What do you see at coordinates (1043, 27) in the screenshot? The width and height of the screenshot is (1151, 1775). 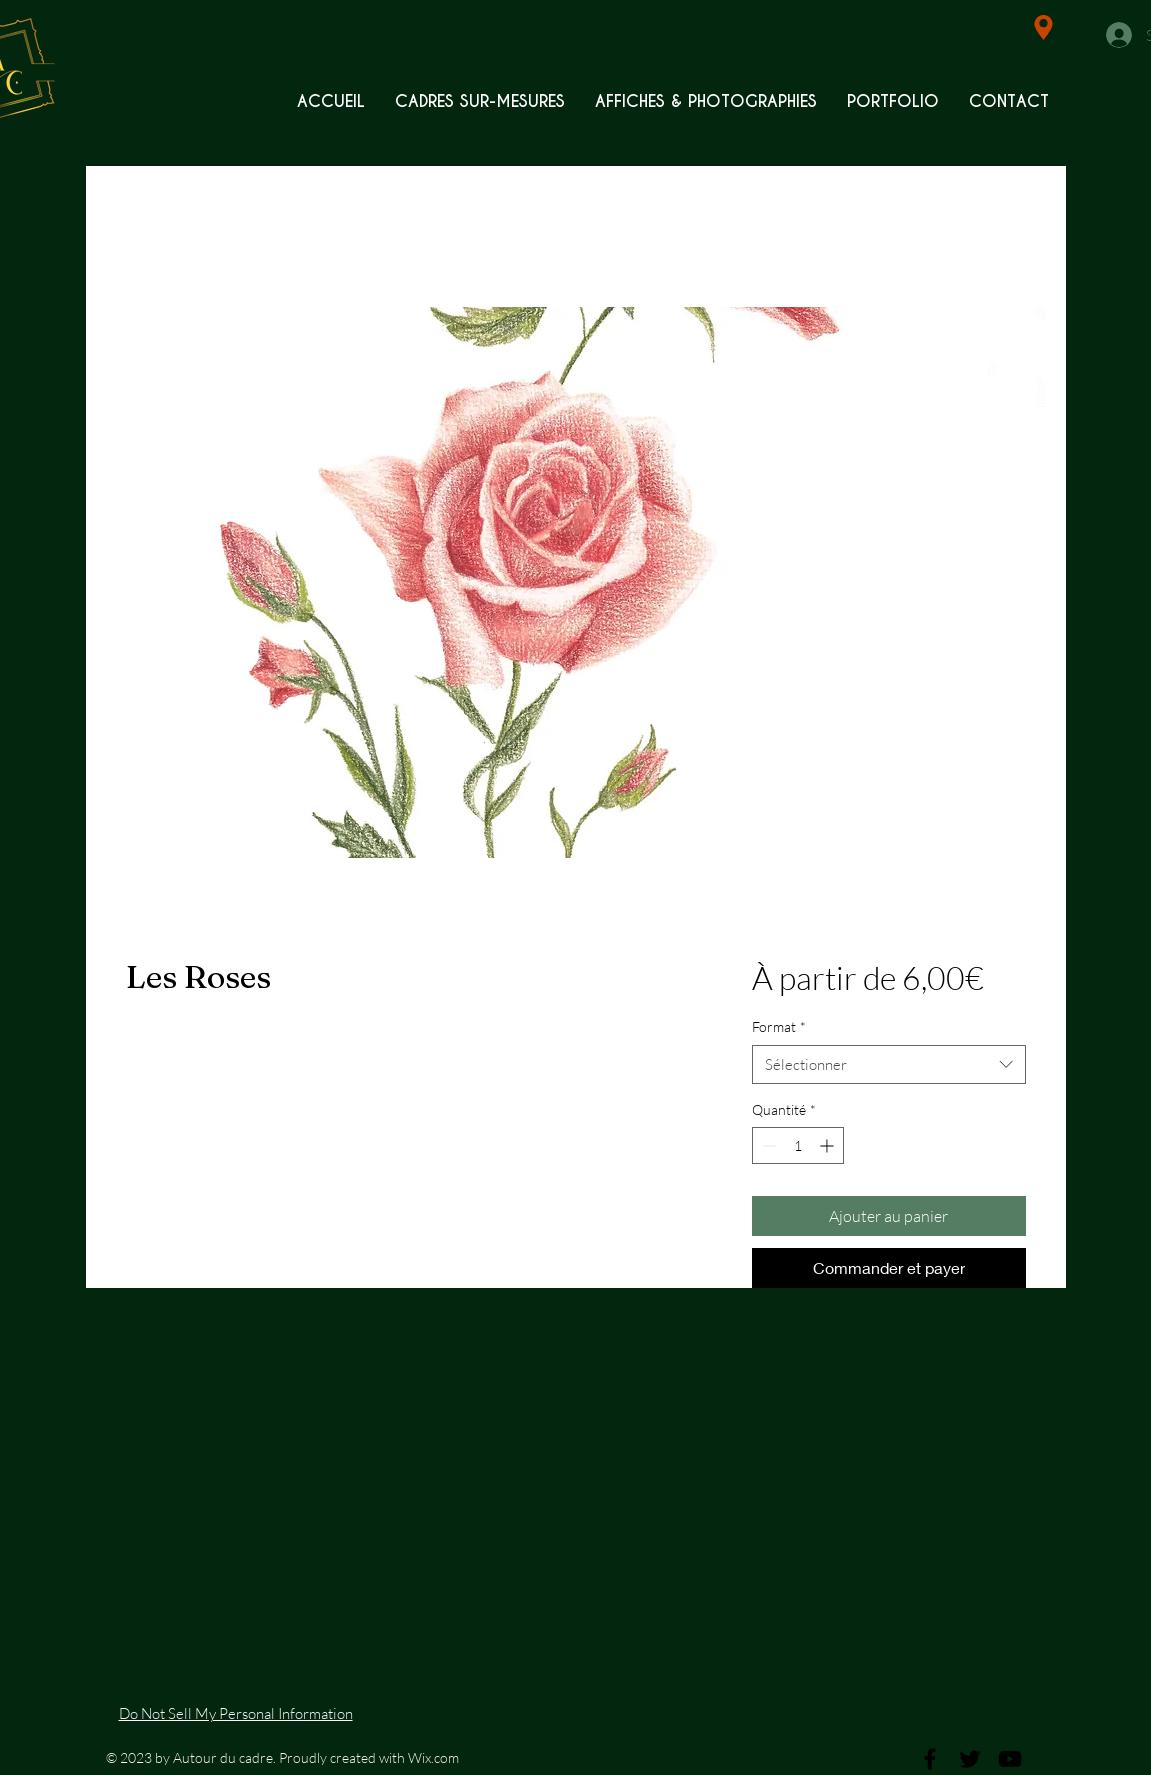 I see `[Location]` at bounding box center [1043, 27].